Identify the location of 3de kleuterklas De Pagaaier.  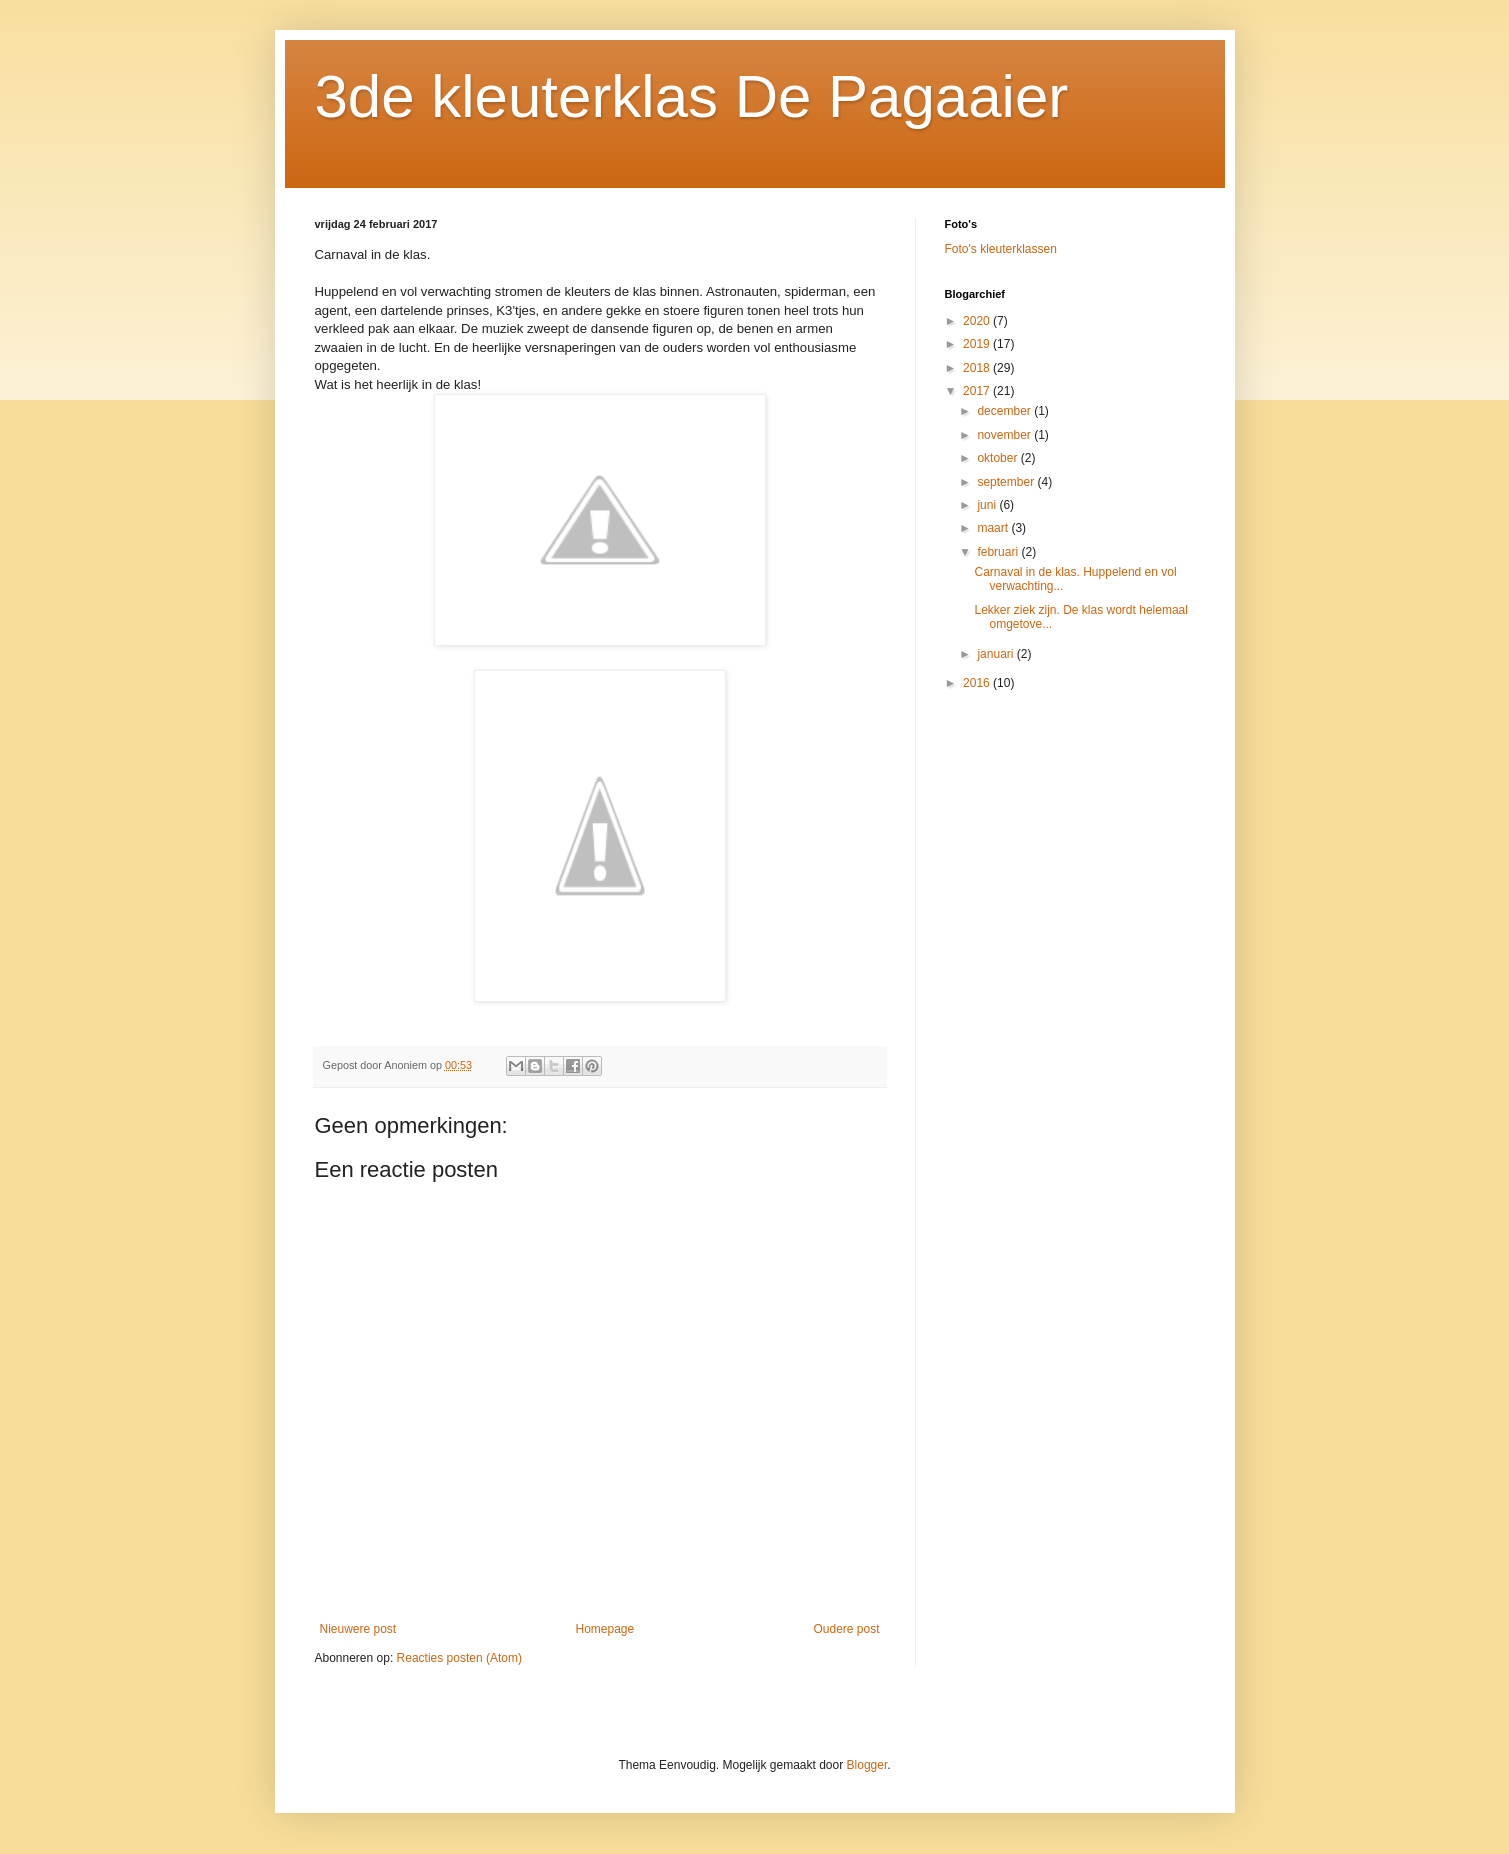
(692, 96).